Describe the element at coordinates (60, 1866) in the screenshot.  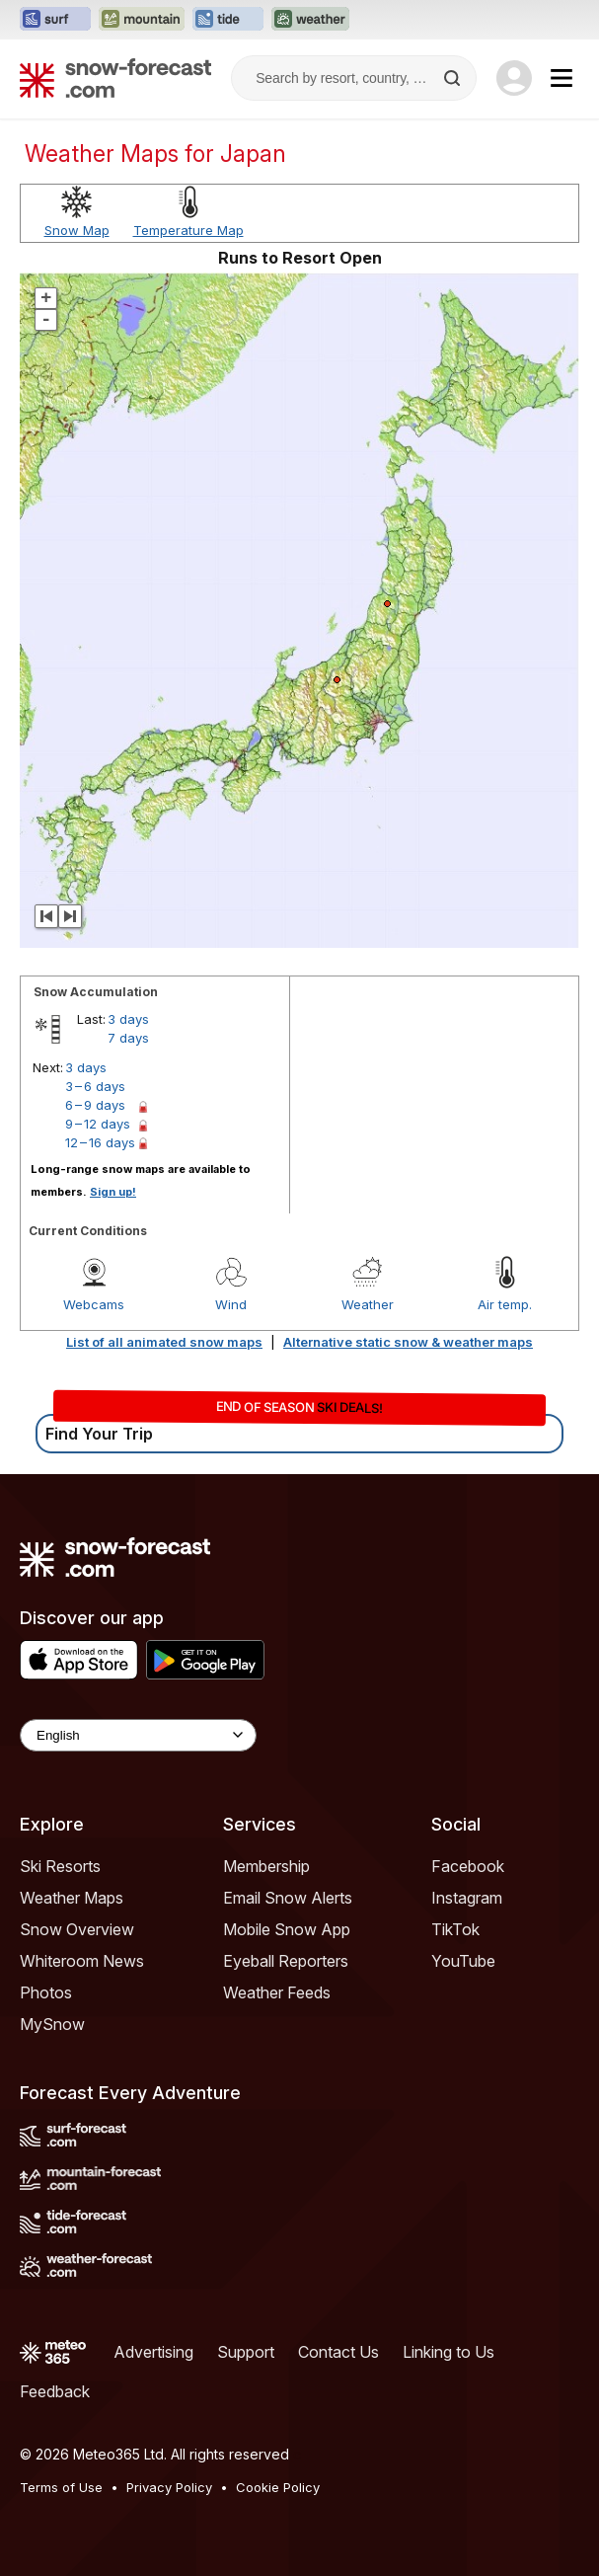
I see `Ski Resorts` at that location.